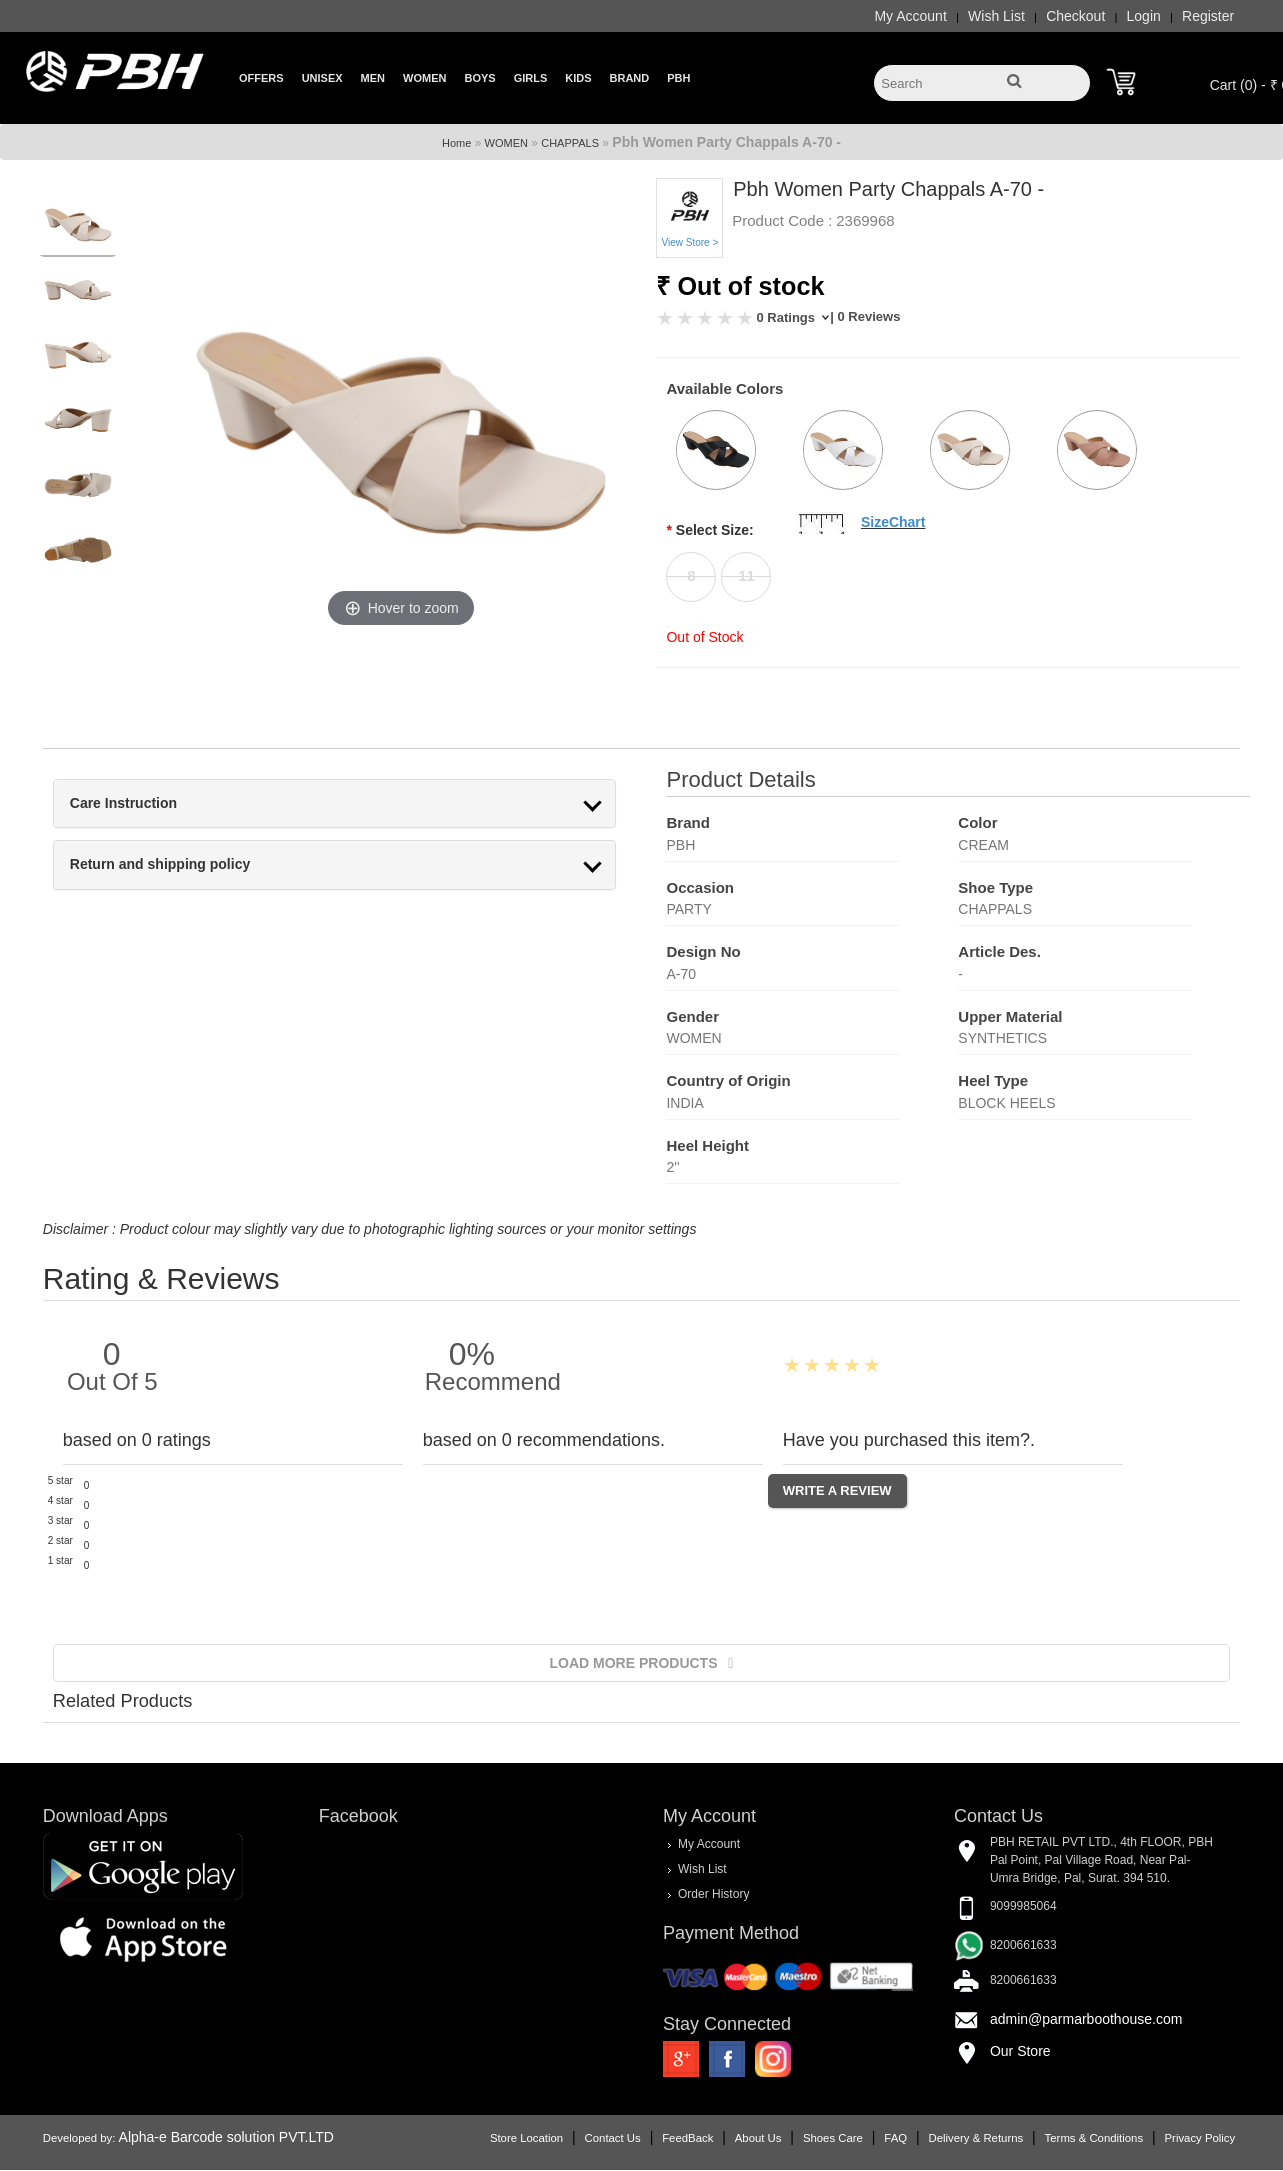 The image size is (1283, 2171). Describe the element at coordinates (1025, 2051) in the screenshot. I see `Our Store` at that location.